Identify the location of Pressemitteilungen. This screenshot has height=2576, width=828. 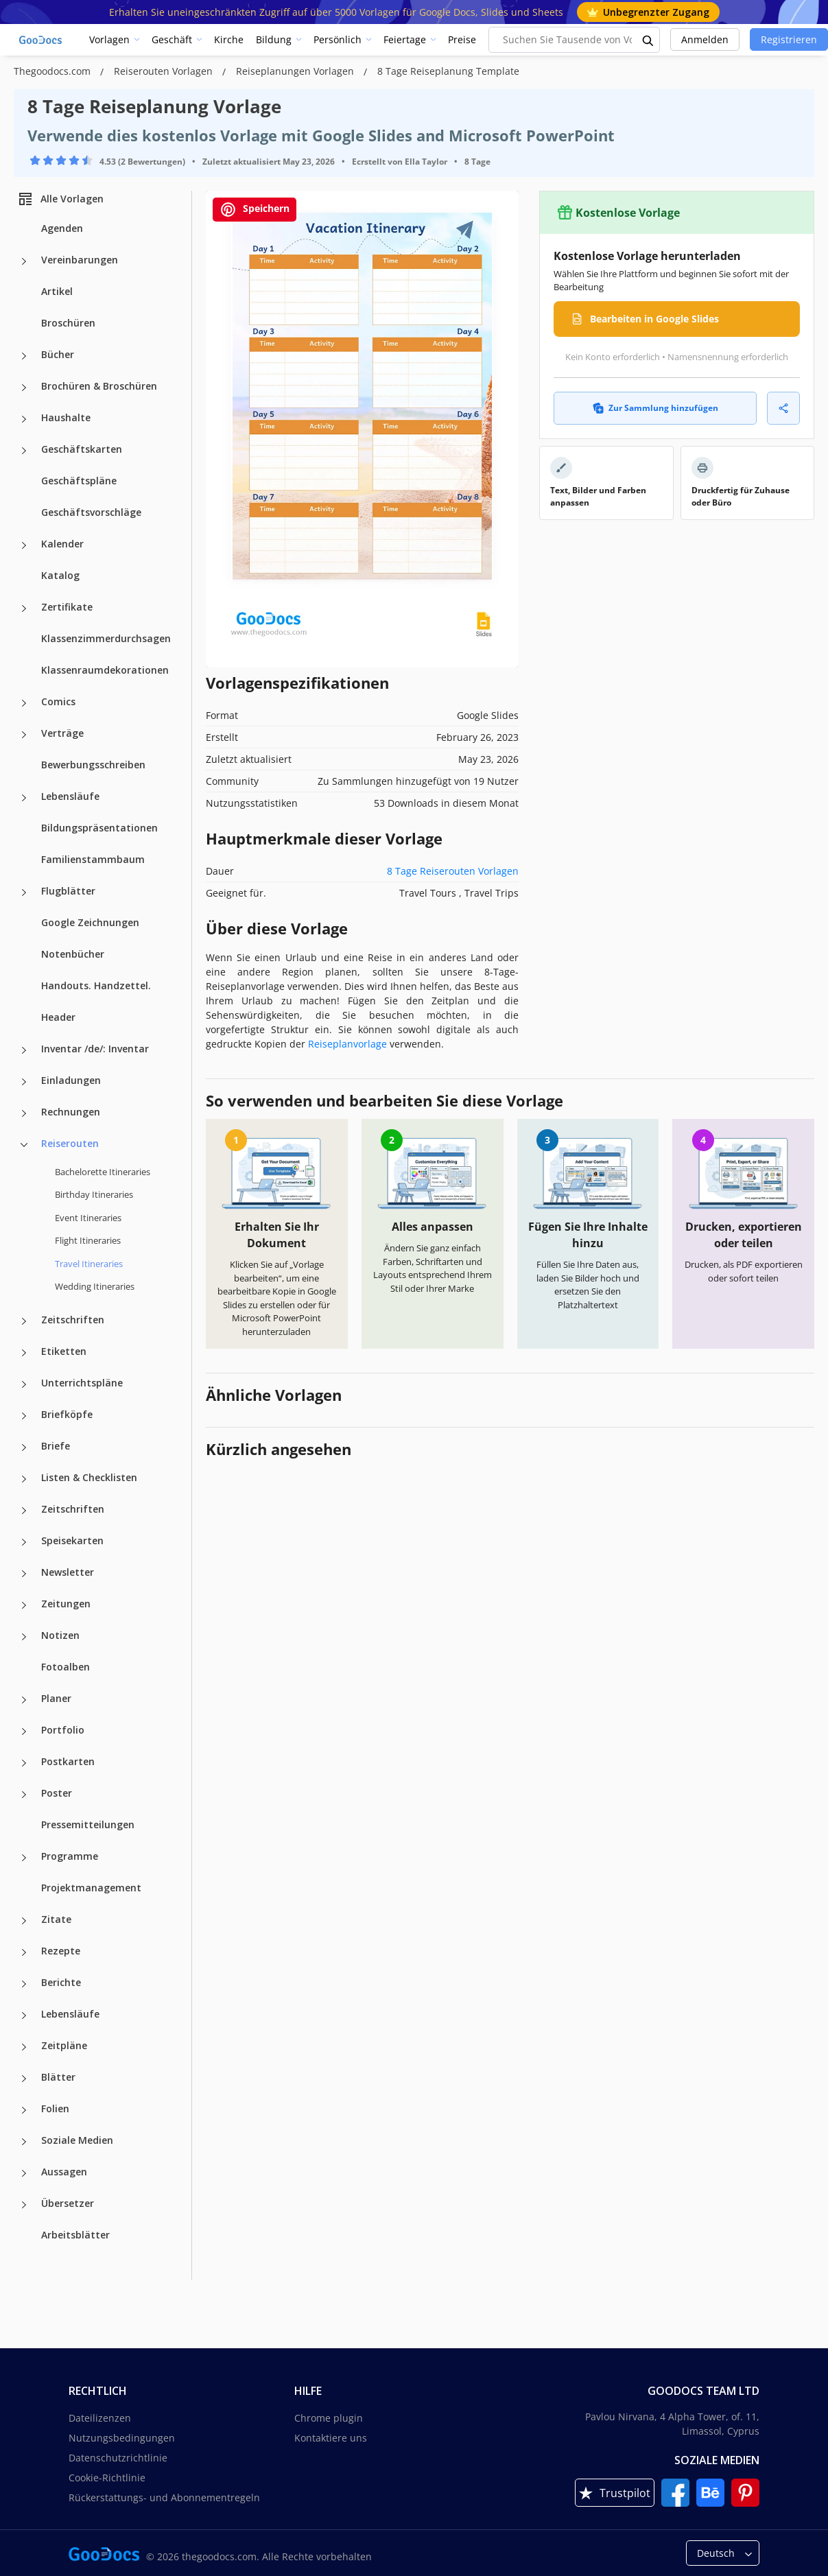
(87, 1824).